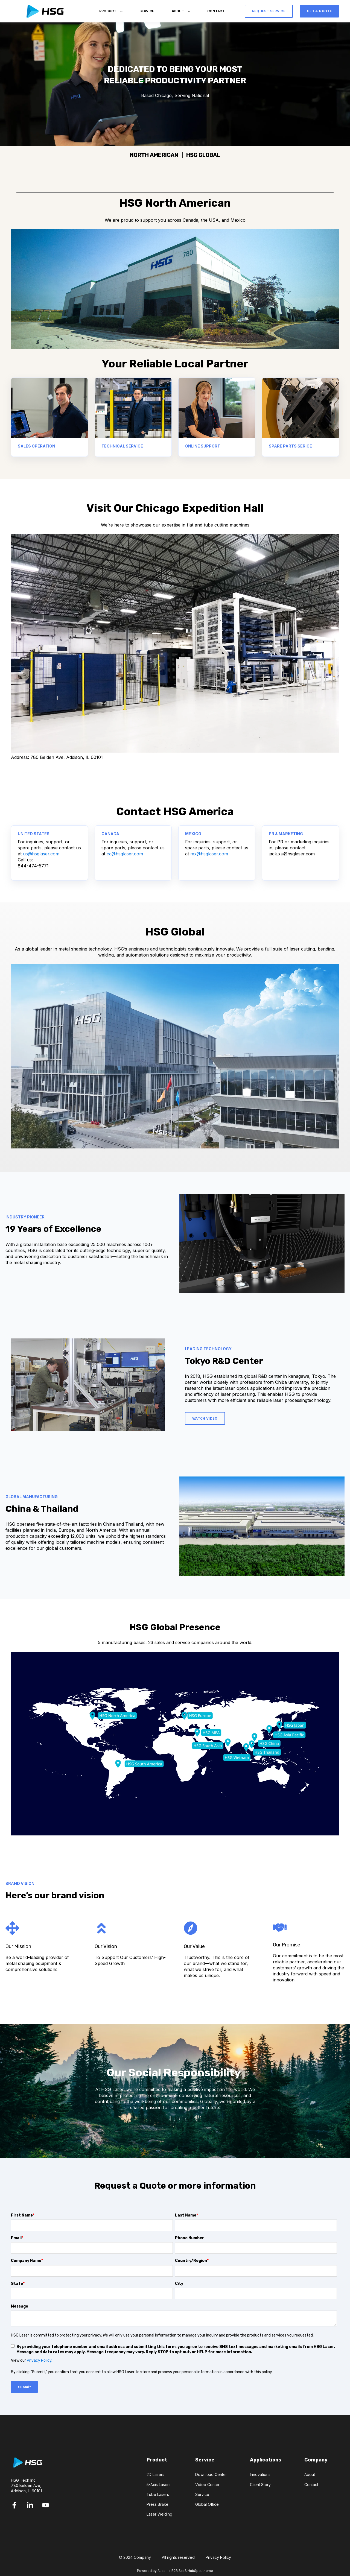 The width and height of the screenshot is (350, 2576). Describe the element at coordinates (218, 2557) in the screenshot. I see `Privacy Policy` at that location.